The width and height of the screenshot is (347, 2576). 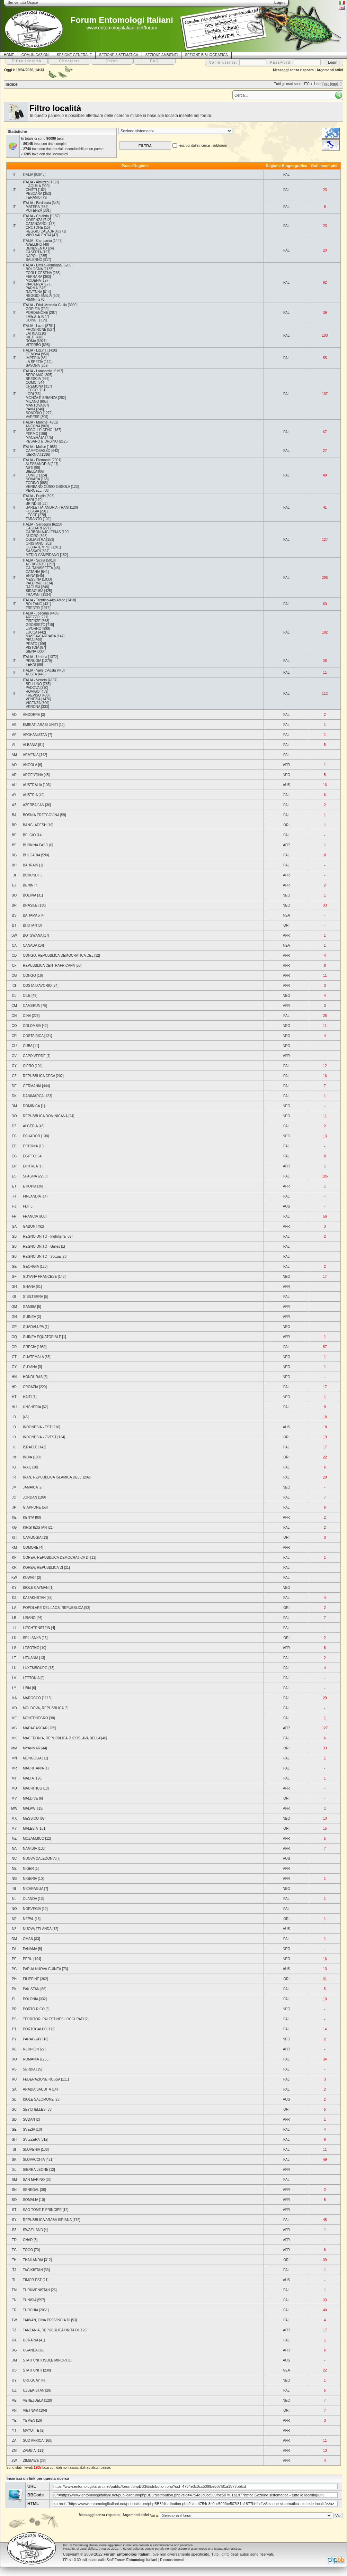 I want to click on MALESIA, so click(x=30, y=1828).